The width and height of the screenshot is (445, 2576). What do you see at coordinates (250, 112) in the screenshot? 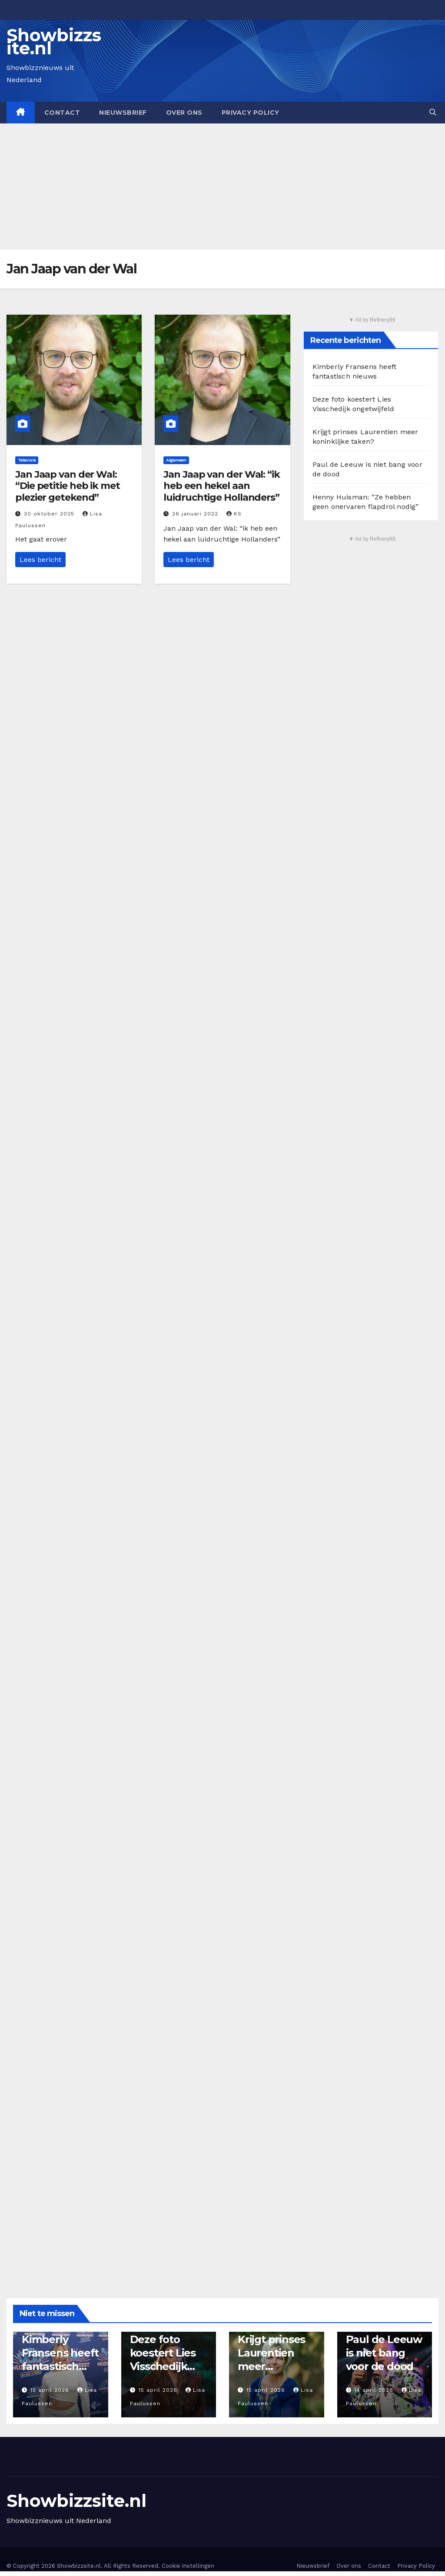
I see `Privacy Policy` at bounding box center [250, 112].